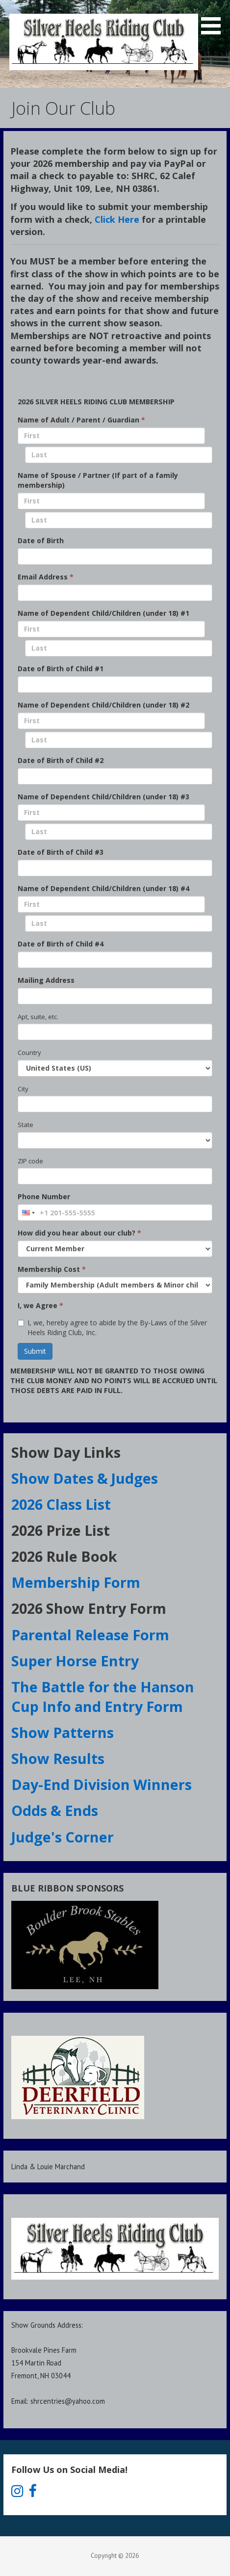  Describe the element at coordinates (44, 1196) in the screenshot. I see `Phone Number` at that location.